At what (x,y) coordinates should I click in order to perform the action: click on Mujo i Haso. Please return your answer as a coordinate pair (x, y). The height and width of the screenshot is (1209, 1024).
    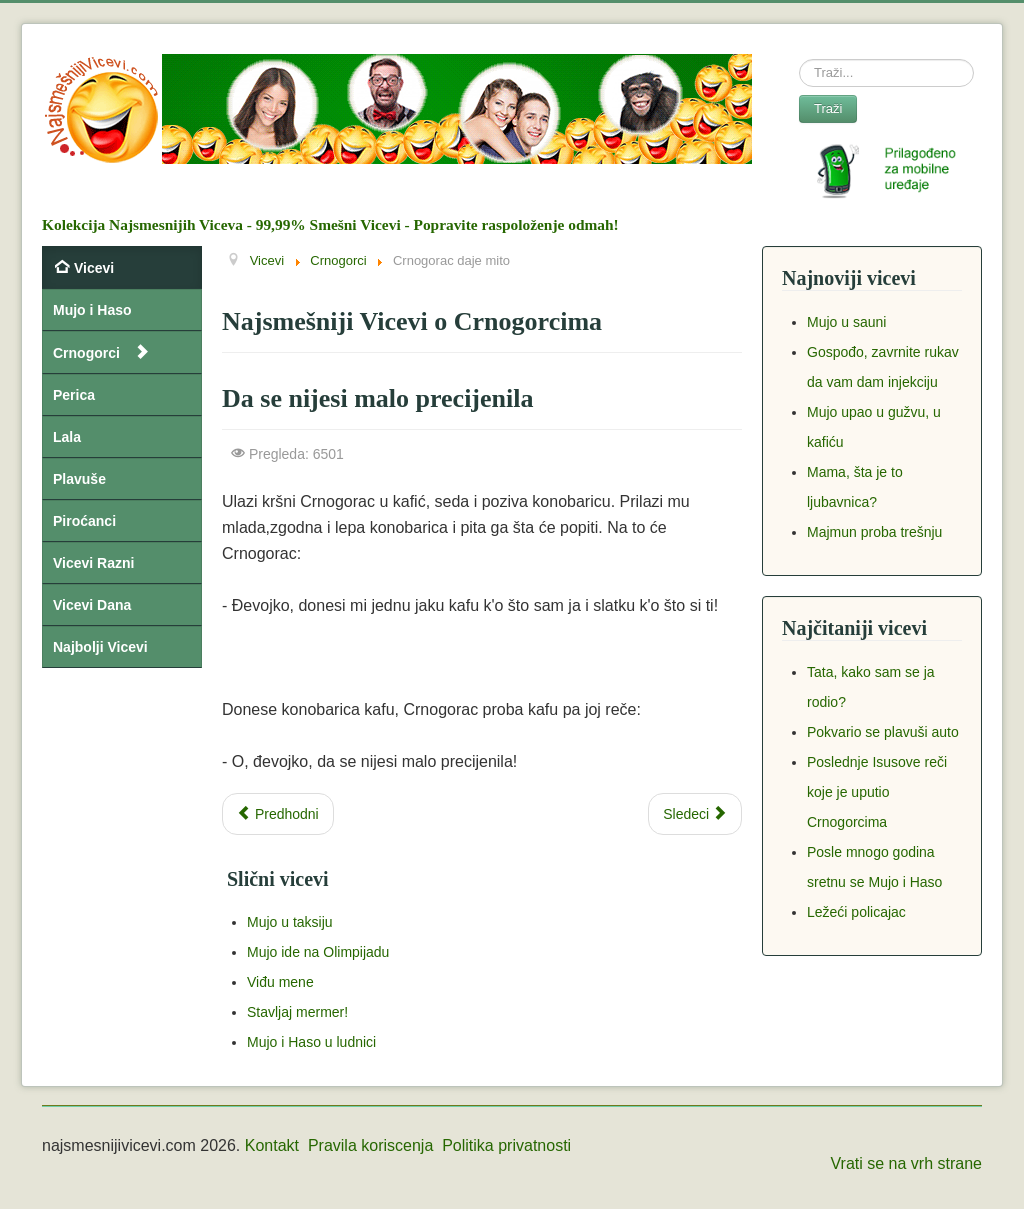
    Looking at the image, I should click on (92, 310).